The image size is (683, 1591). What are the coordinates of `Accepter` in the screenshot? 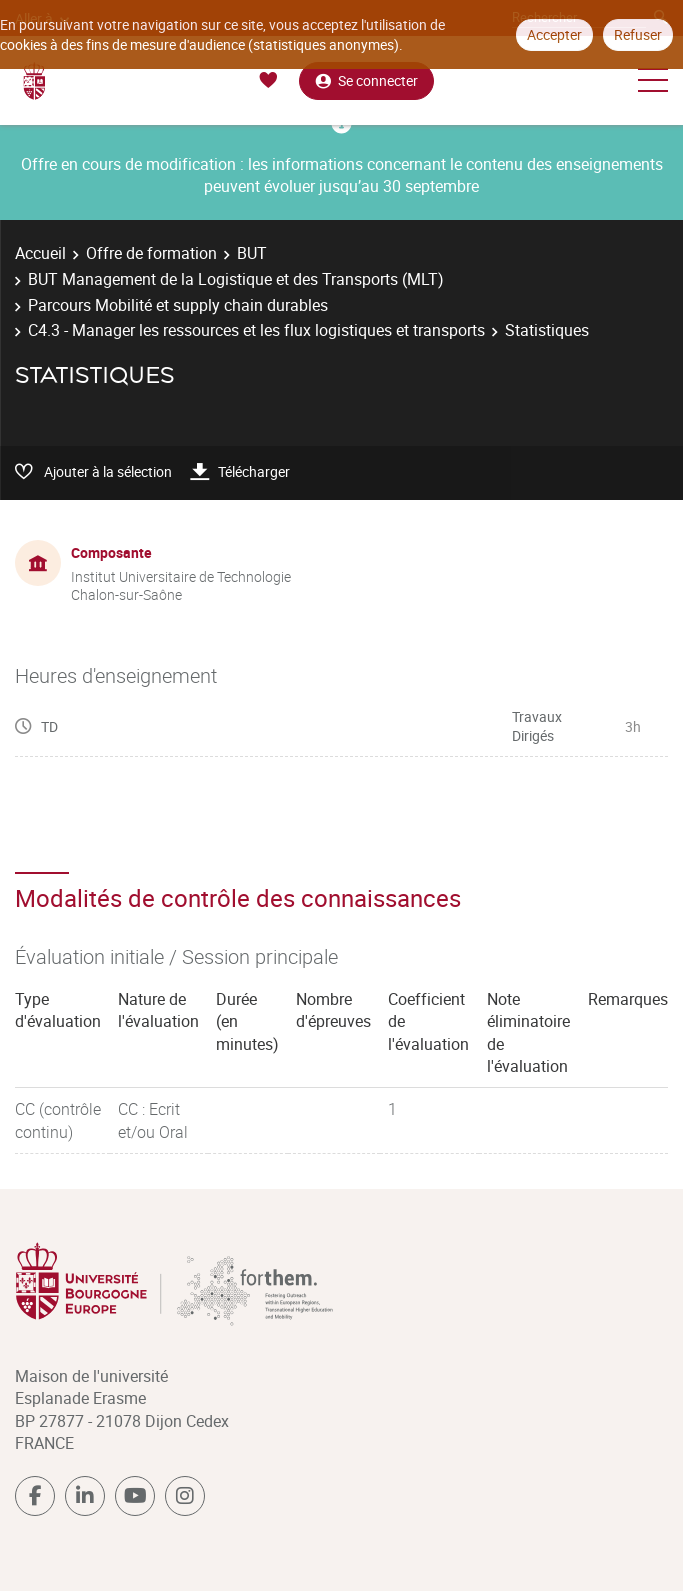 It's located at (554, 34).